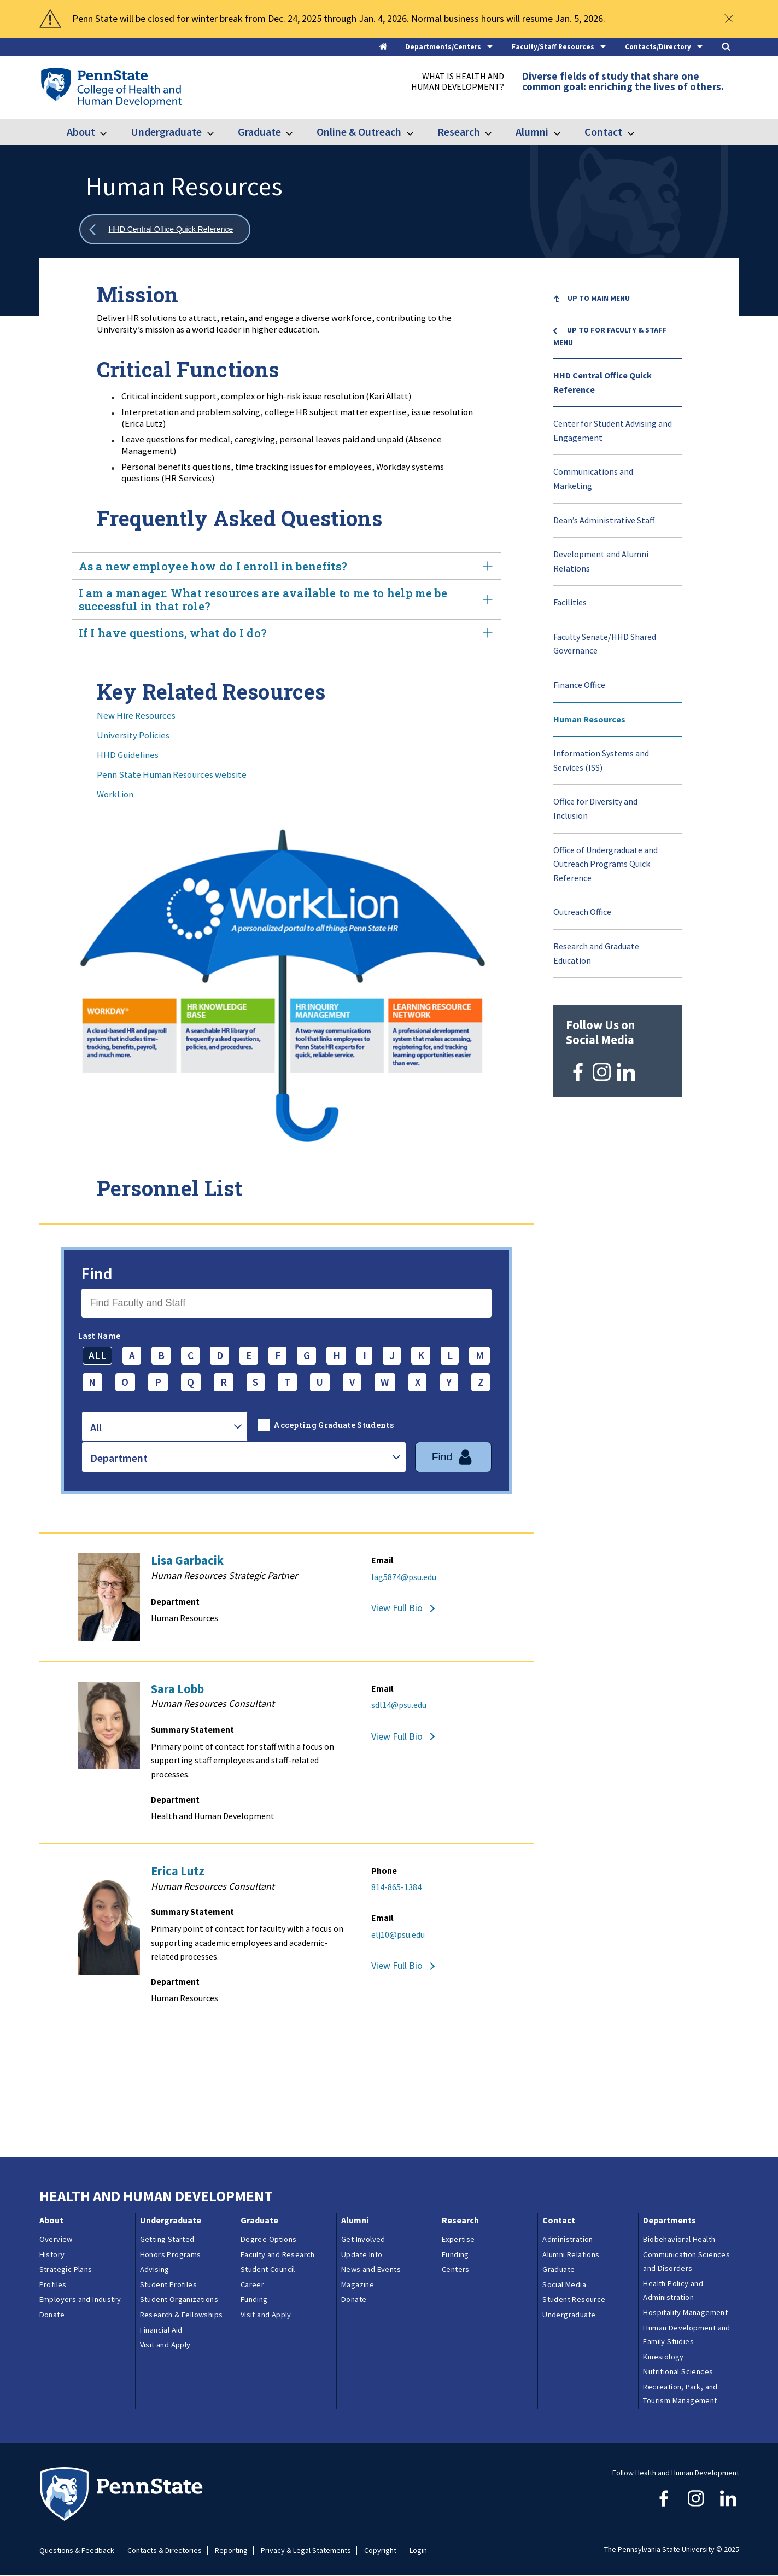 The image size is (778, 2576). What do you see at coordinates (456, 2269) in the screenshot?
I see `Centers` at bounding box center [456, 2269].